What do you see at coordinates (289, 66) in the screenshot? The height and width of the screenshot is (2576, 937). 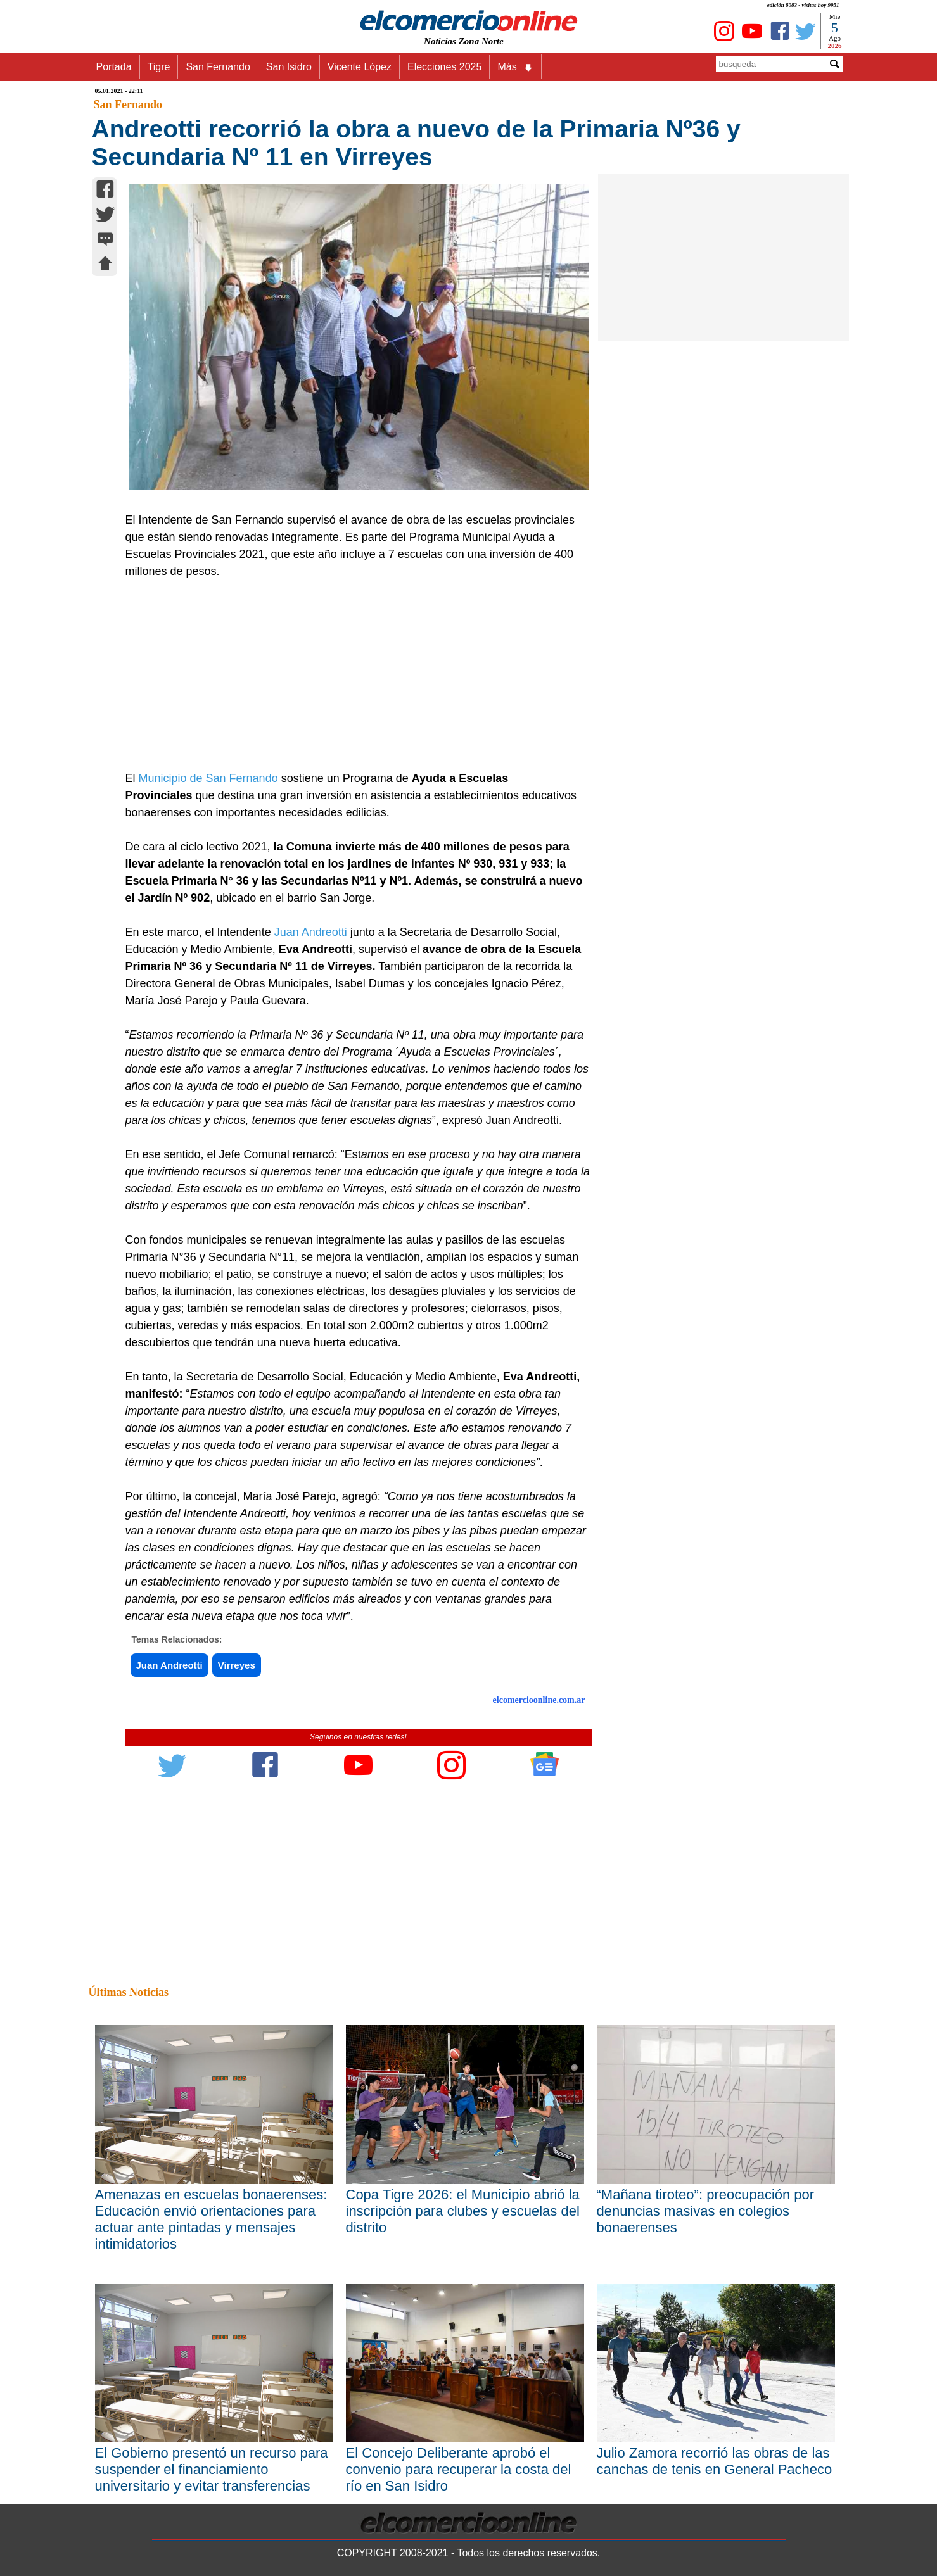 I see `San Isidro` at bounding box center [289, 66].